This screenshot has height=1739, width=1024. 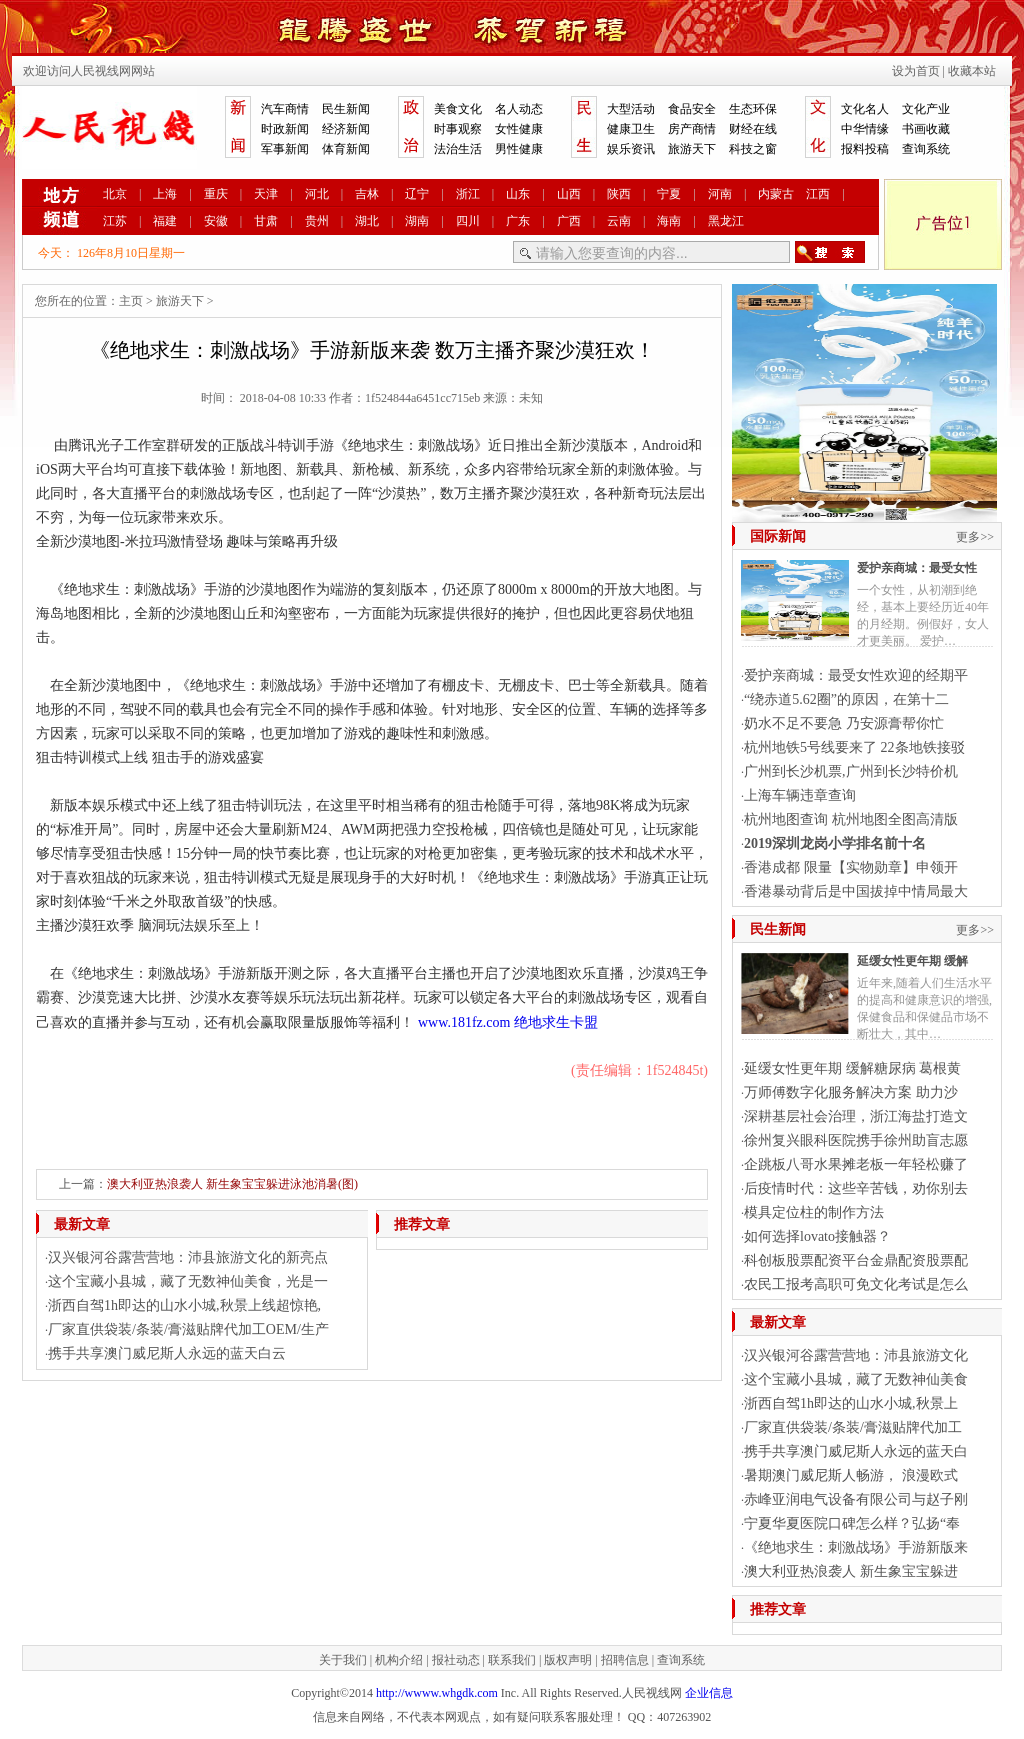 What do you see at coordinates (458, 129) in the screenshot?
I see `时事观察` at bounding box center [458, 129].